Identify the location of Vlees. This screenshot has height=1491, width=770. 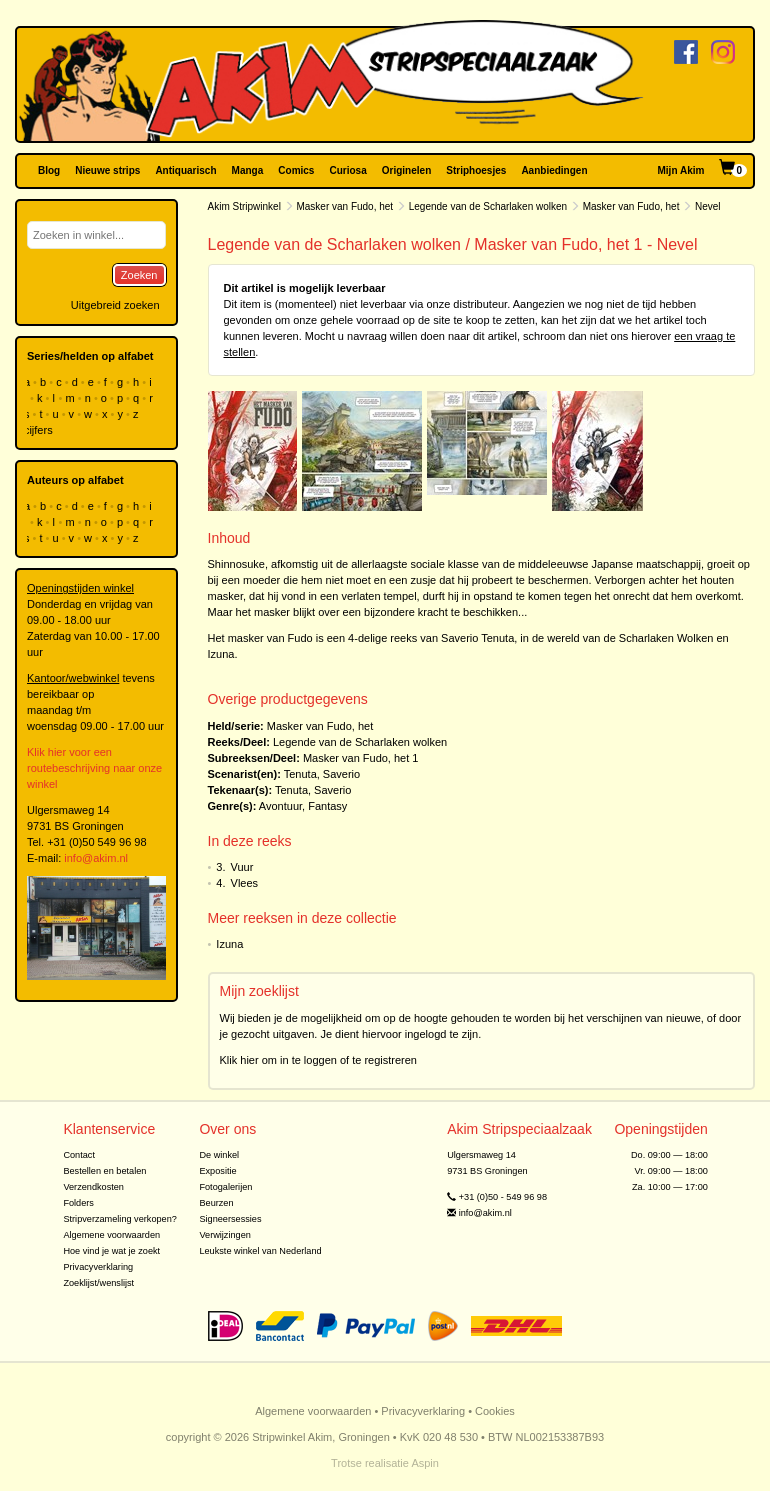
(245, 883).